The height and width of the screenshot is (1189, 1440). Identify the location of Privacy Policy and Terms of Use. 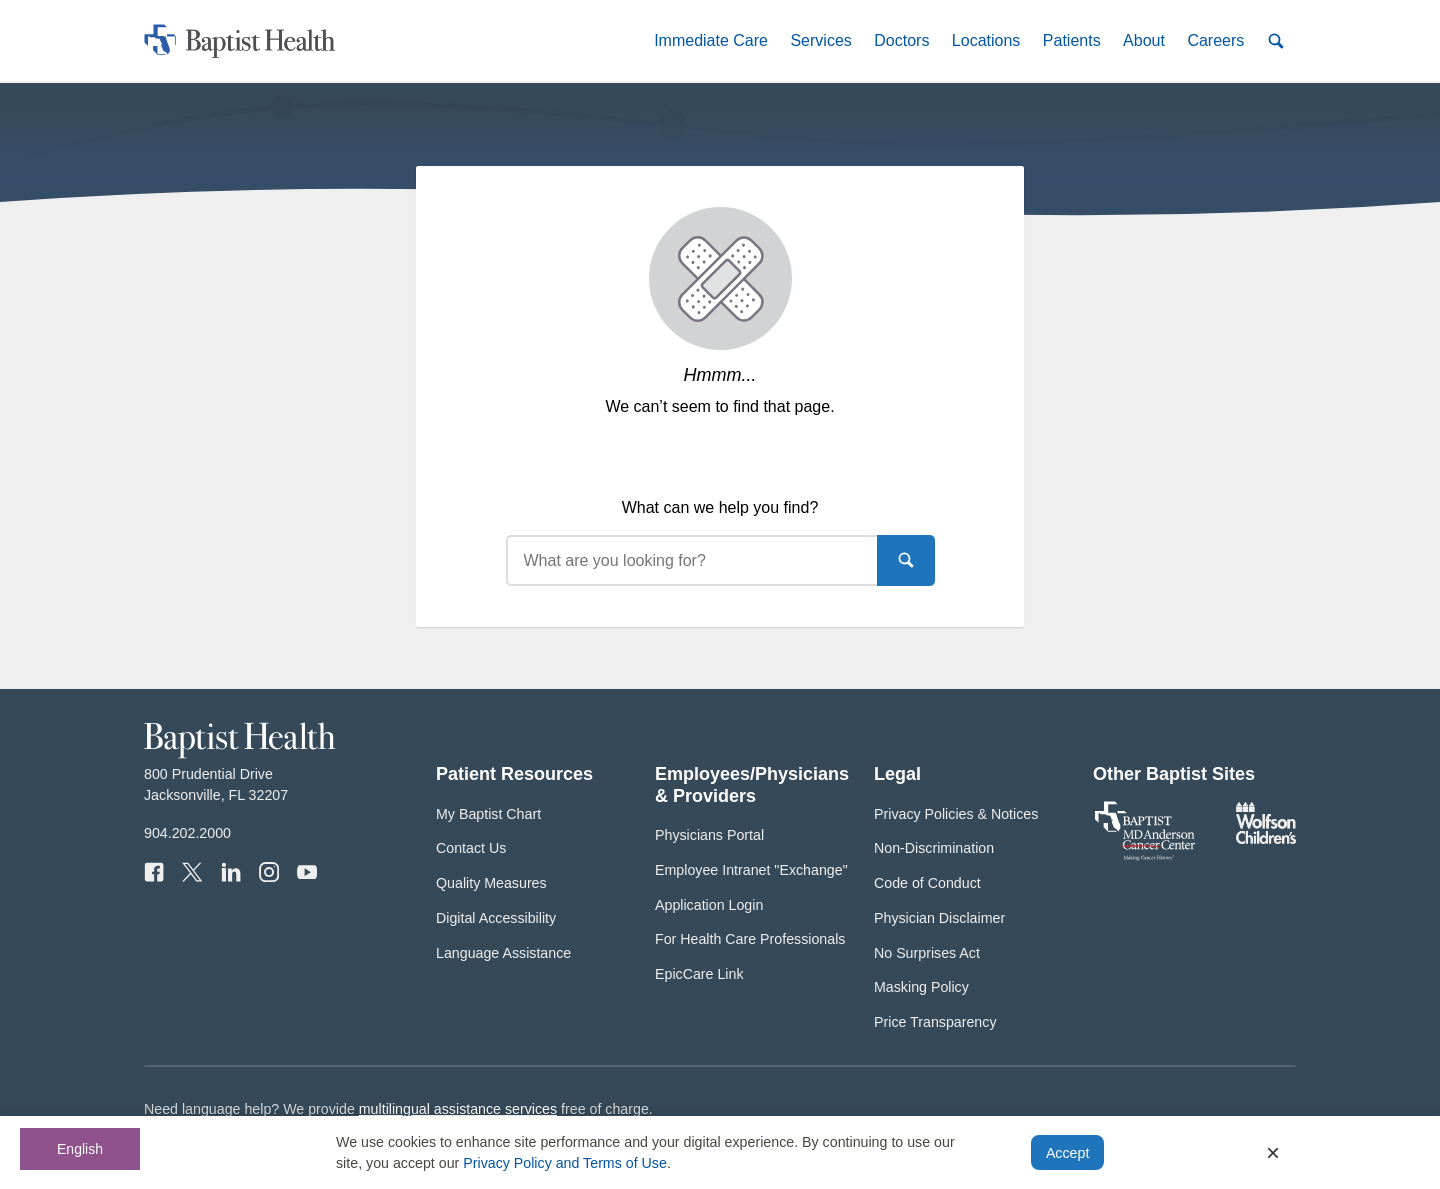
(565, 1163).